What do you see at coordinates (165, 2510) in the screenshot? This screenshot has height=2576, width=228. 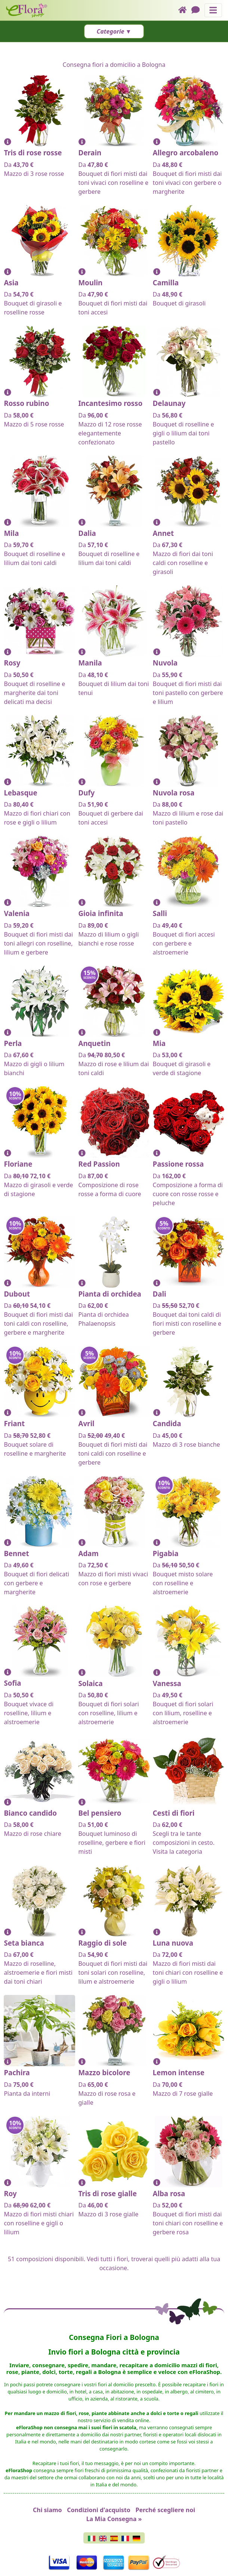 I see `Perché scegliere noi` at bounding box center [165, 2510].